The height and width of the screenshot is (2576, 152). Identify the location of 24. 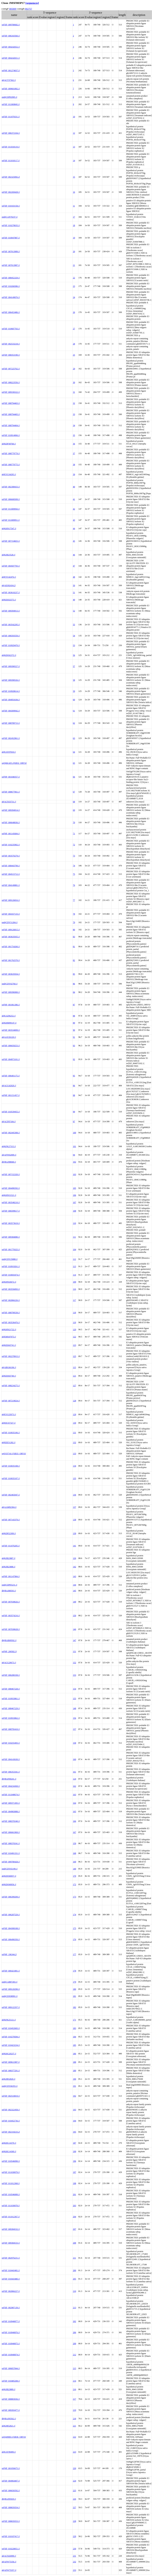
(74, 297).